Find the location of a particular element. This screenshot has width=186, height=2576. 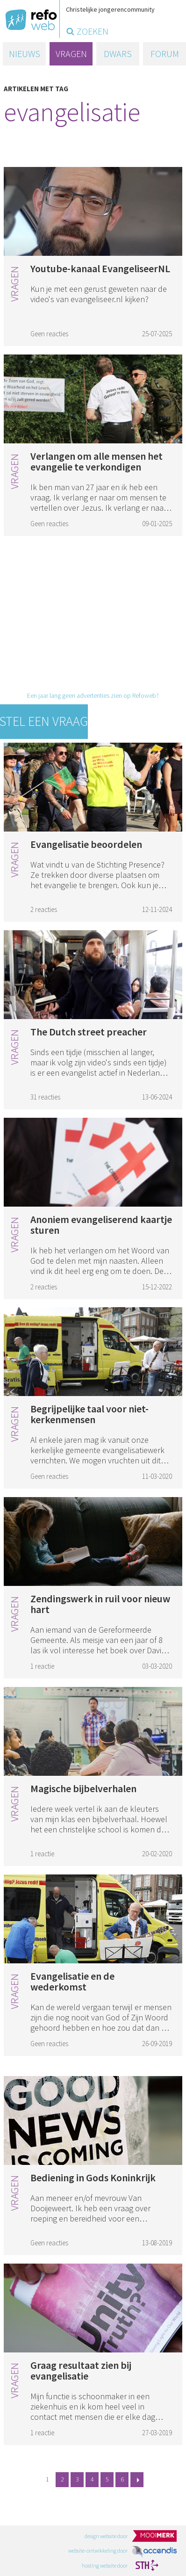

Evangelisatie en de wederkomst is located at coordinates (72, 1981).